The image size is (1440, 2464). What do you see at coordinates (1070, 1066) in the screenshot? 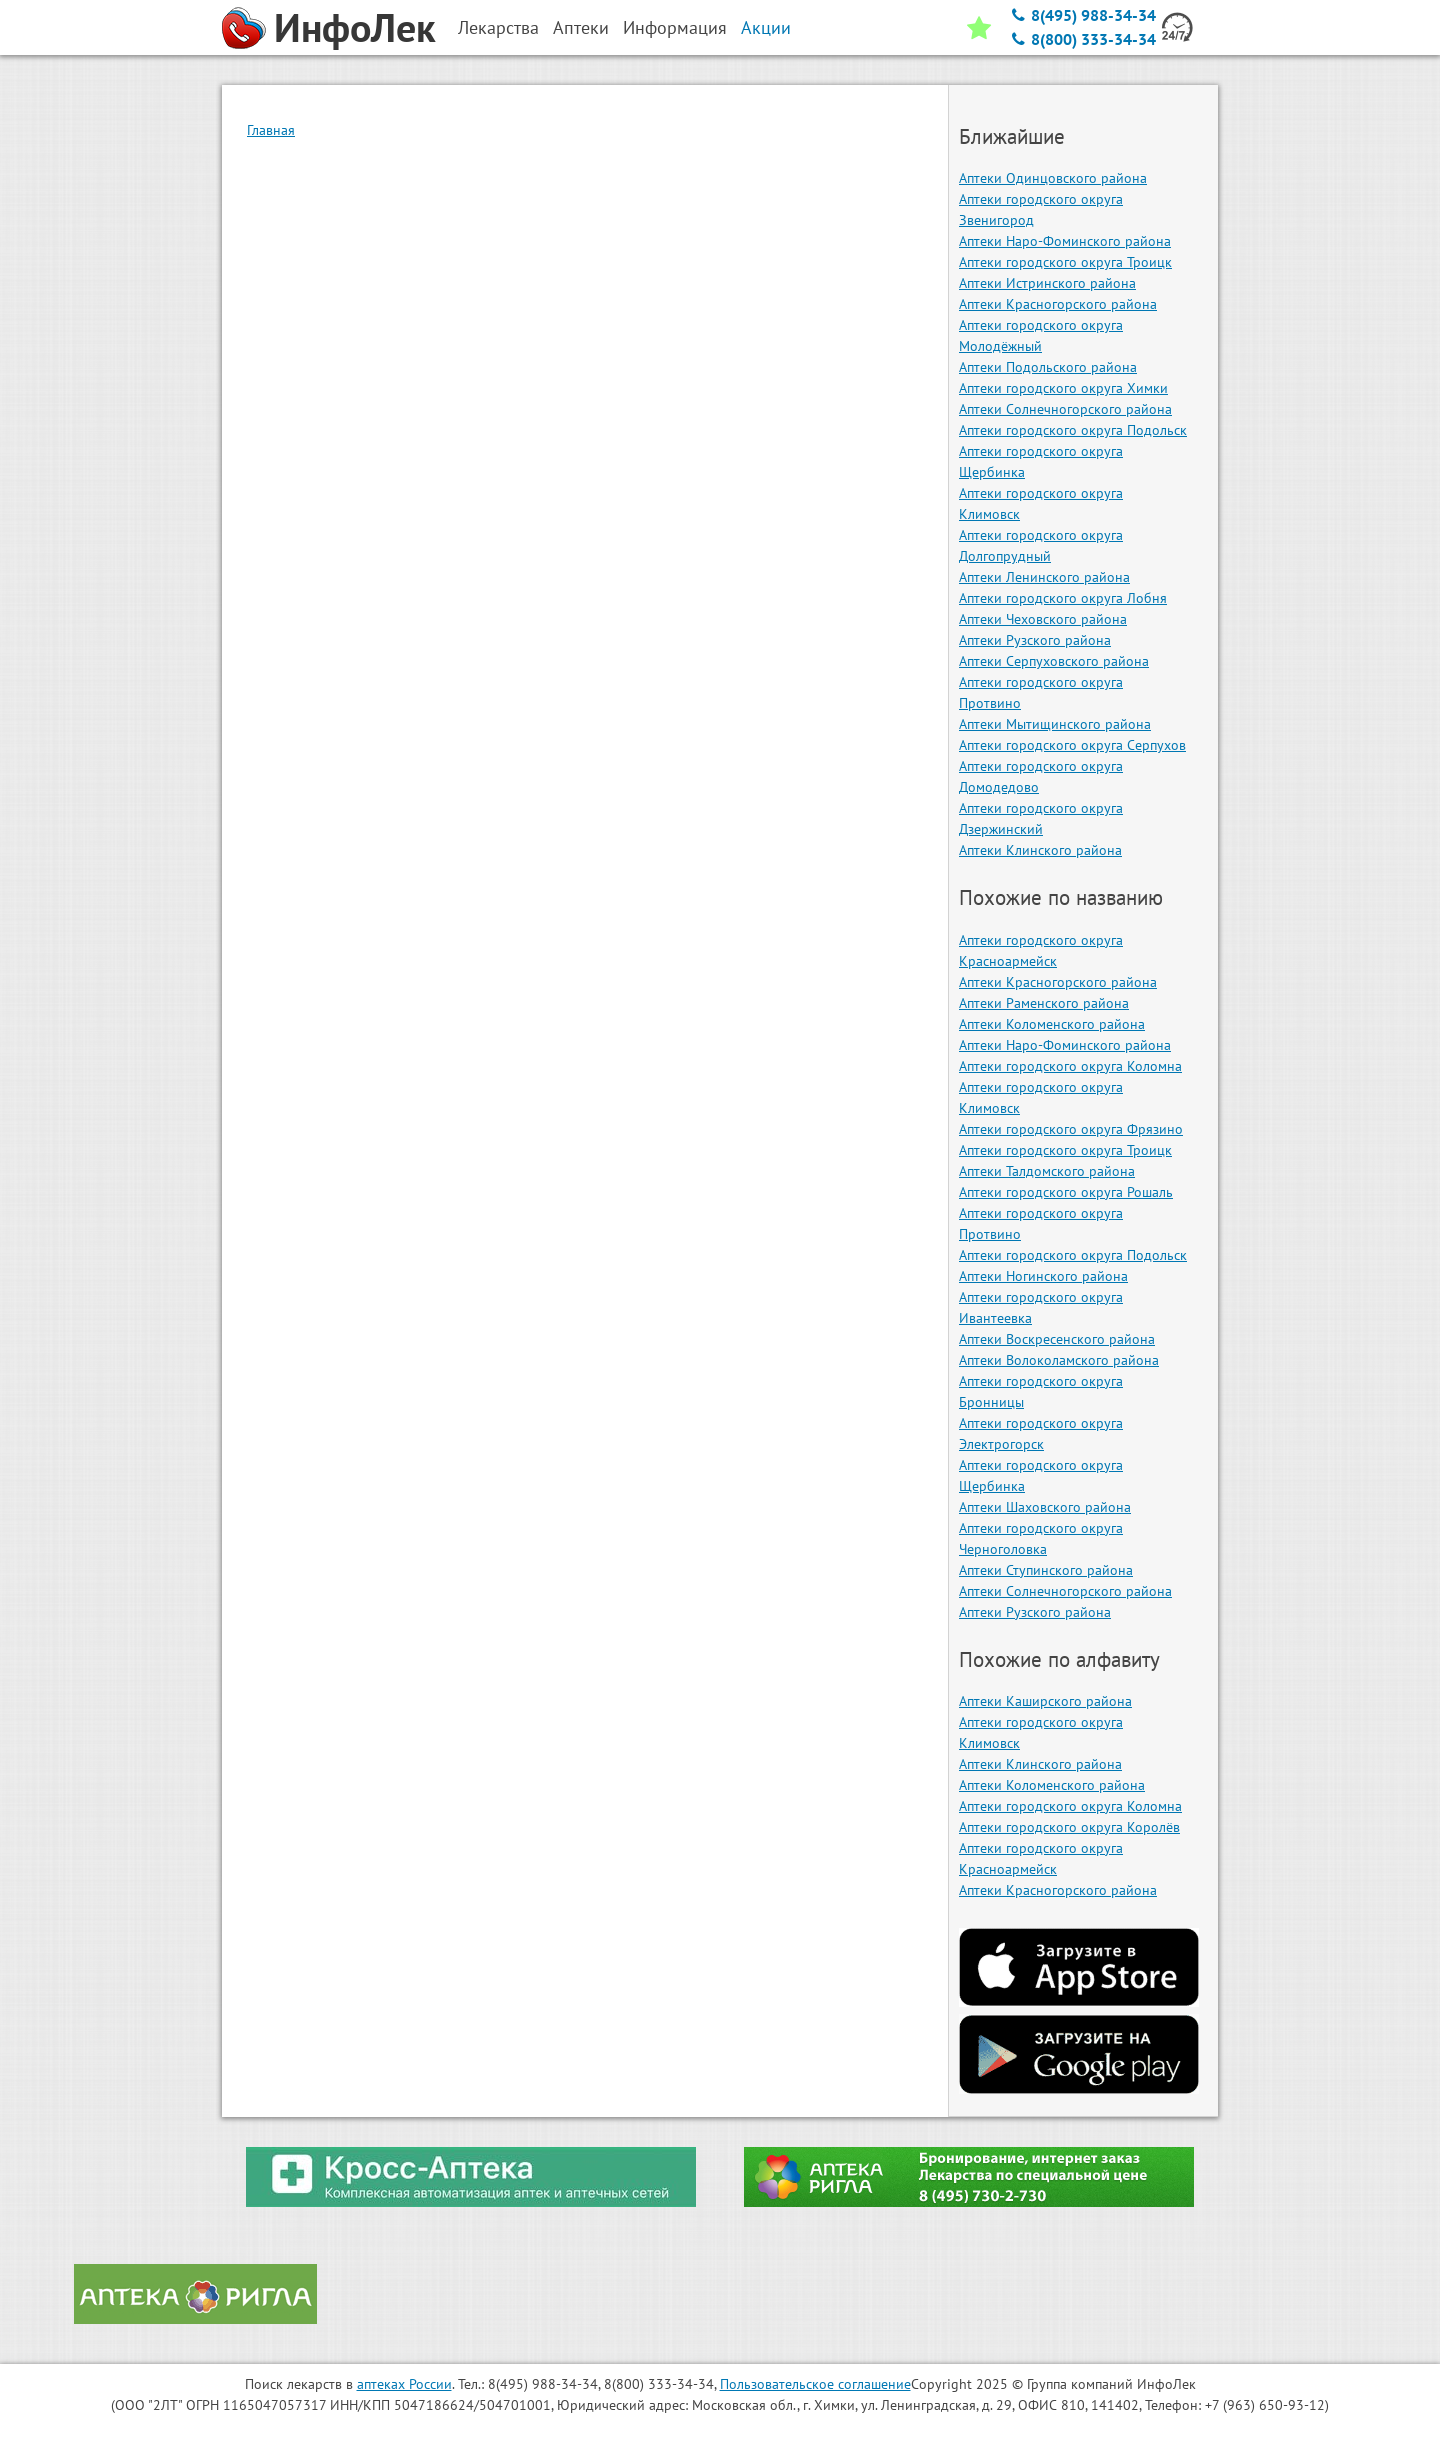
I see `Аптеки городского округа Коломна` at bounding box center [1070, 1066].